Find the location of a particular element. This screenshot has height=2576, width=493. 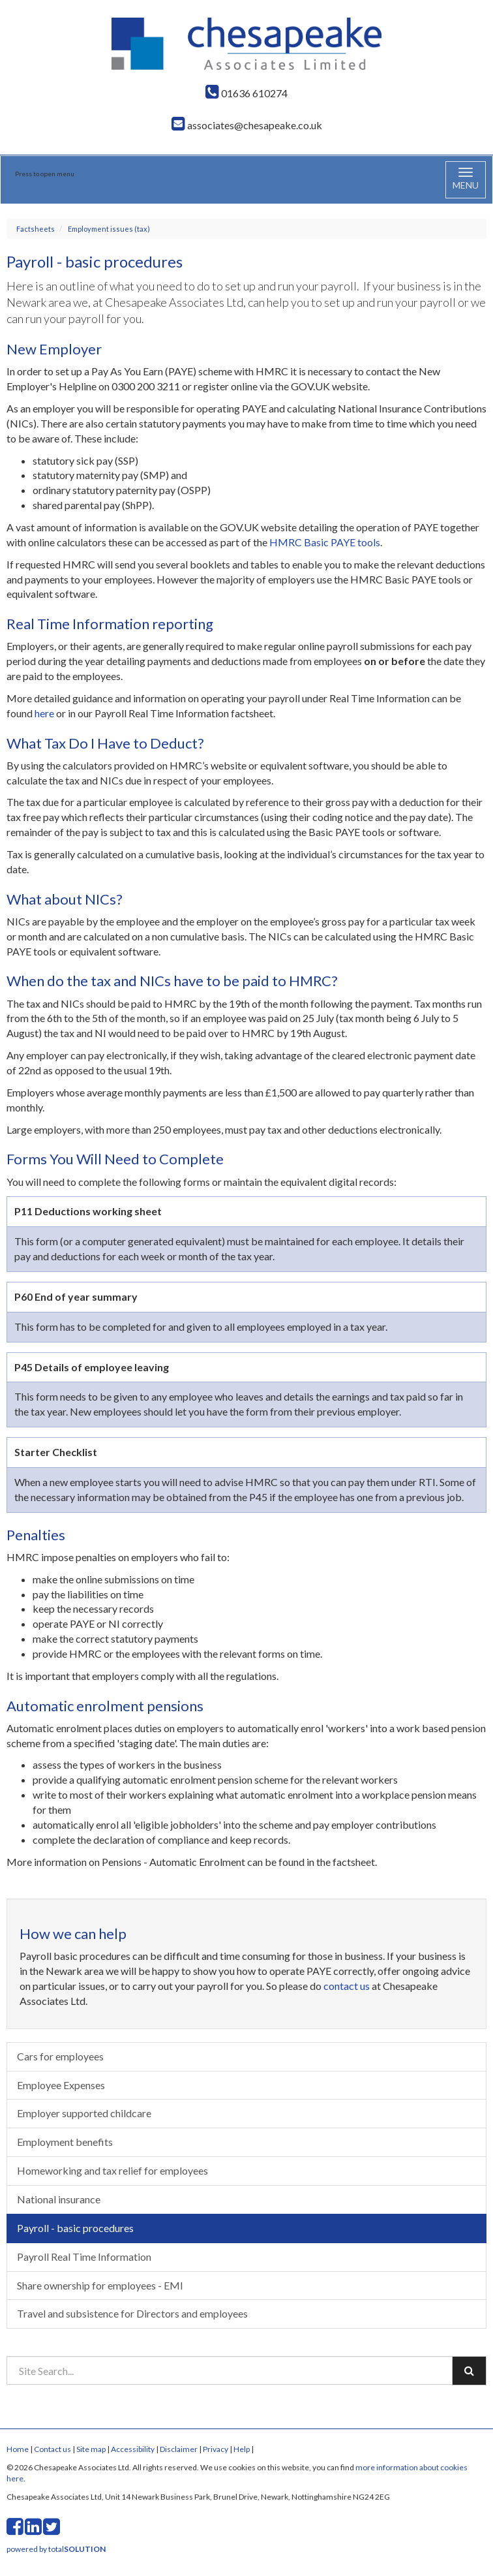

Site map is located at coordinates (91, 2449).